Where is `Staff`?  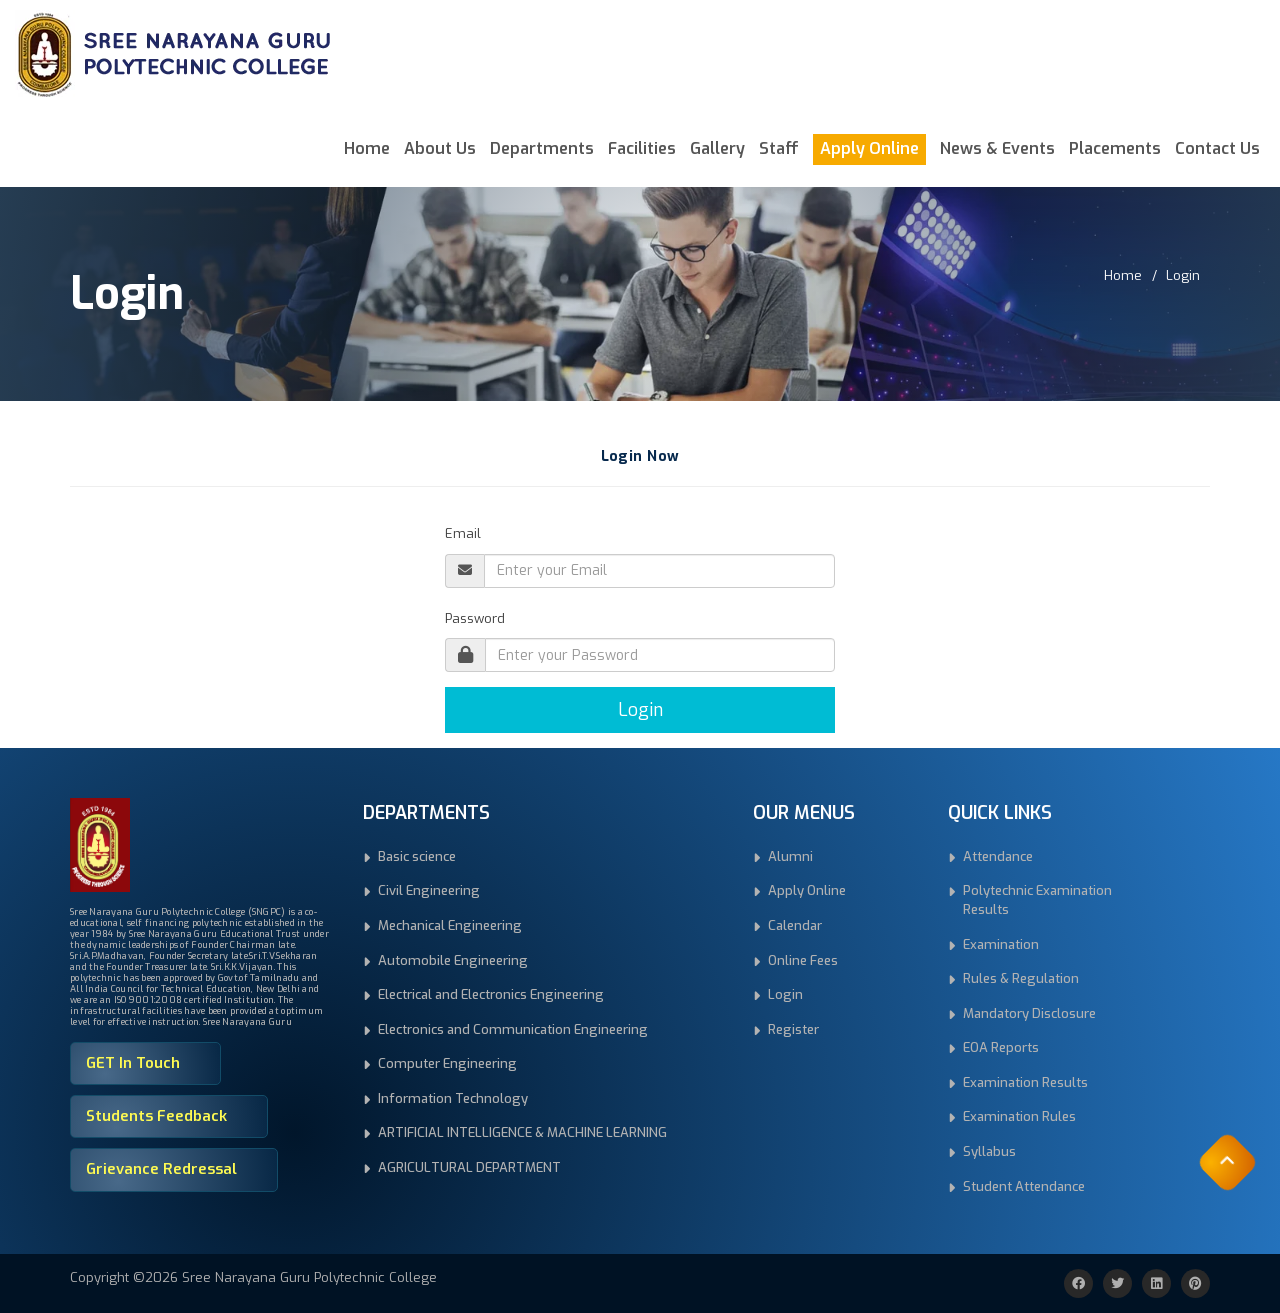 Staff is located at coordinates (779, 148).